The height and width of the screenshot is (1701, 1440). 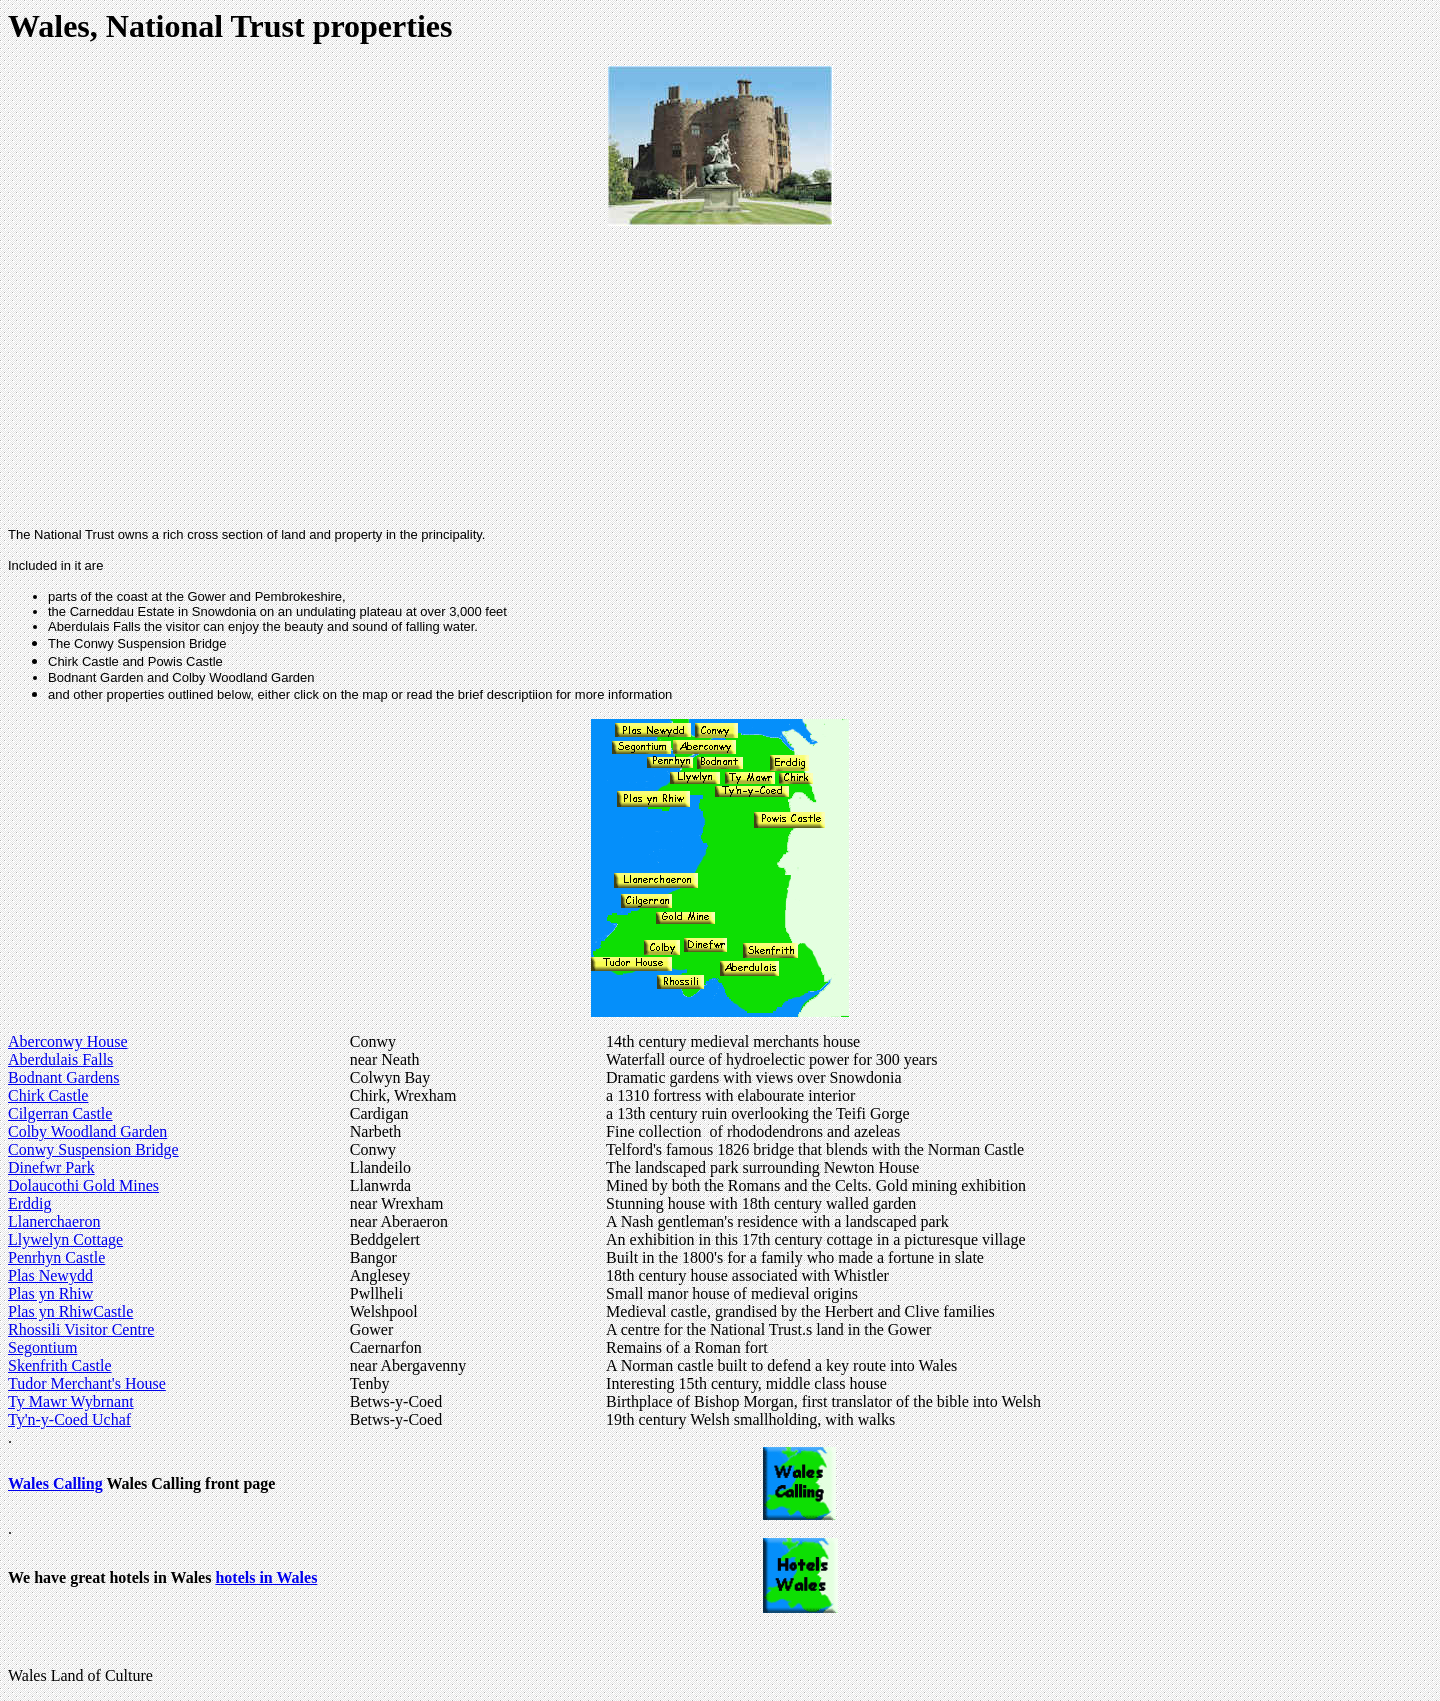 I want to click on Segontium, so click(x=42, y=1347).